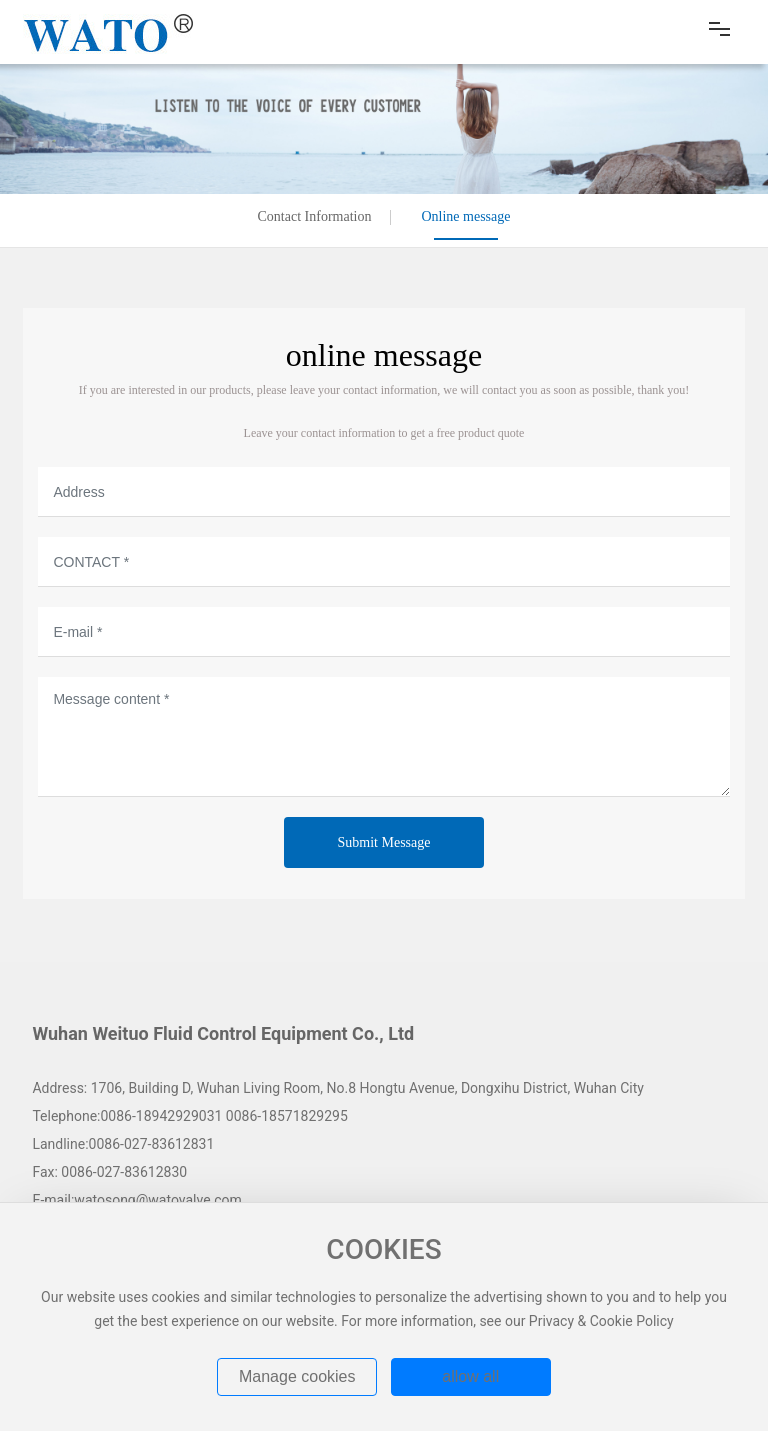 Image resolution: width=768 pixels, height=1431 pixels. Describe the element at coordinates (297, 1376) in the screenshot. I see `Manage cookies` at that location.